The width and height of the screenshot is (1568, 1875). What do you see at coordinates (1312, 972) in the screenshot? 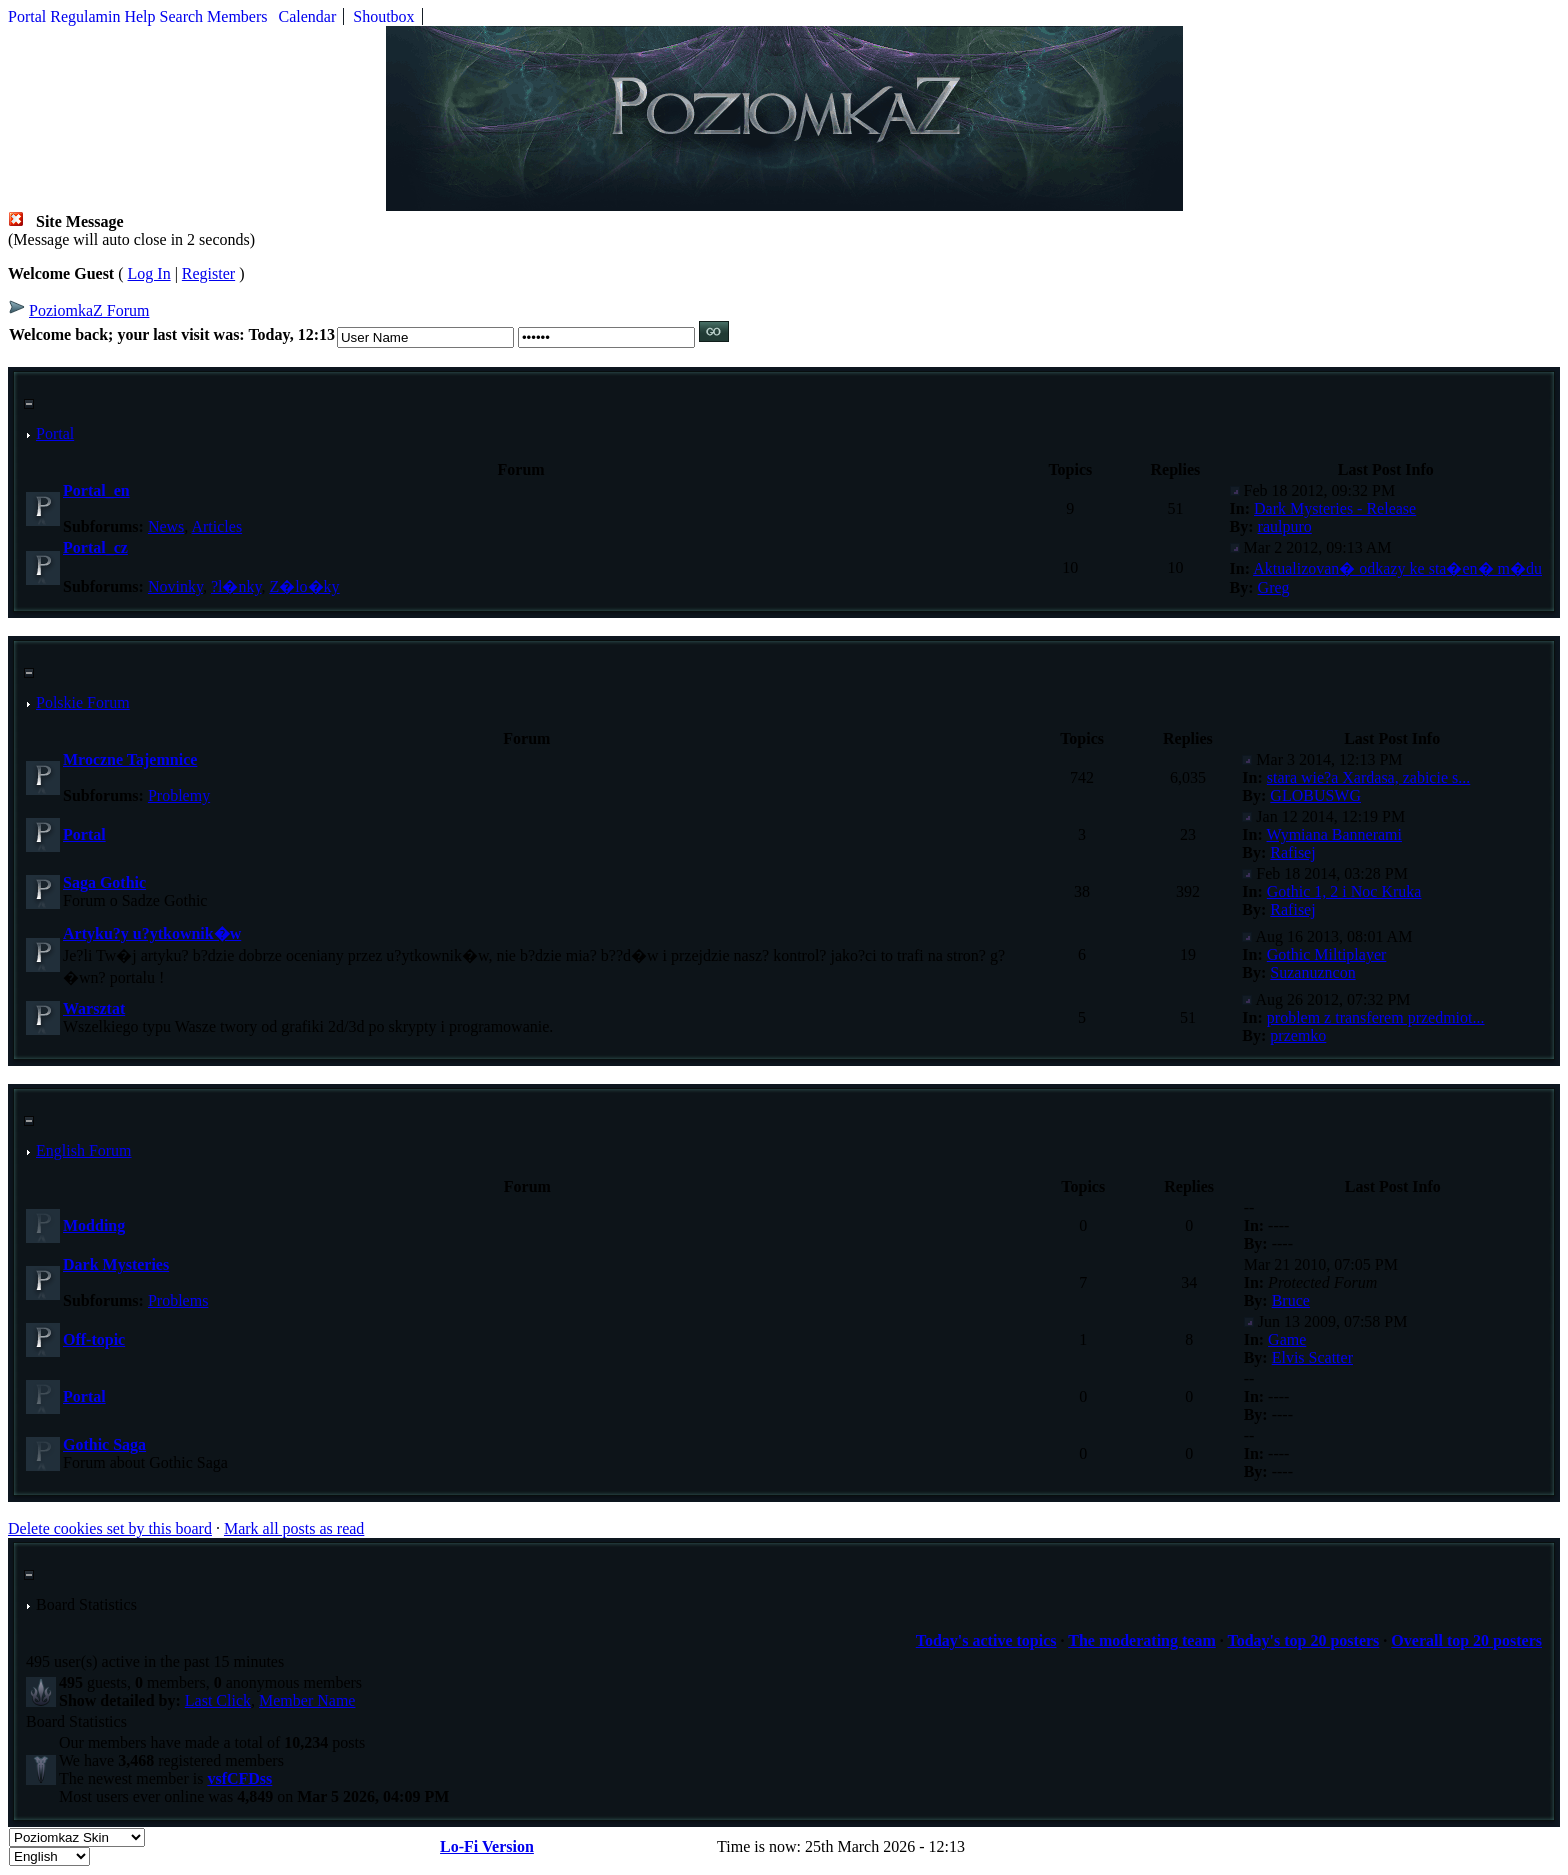
I see `Suzanuzncon` at bounding box center [1312, 972].